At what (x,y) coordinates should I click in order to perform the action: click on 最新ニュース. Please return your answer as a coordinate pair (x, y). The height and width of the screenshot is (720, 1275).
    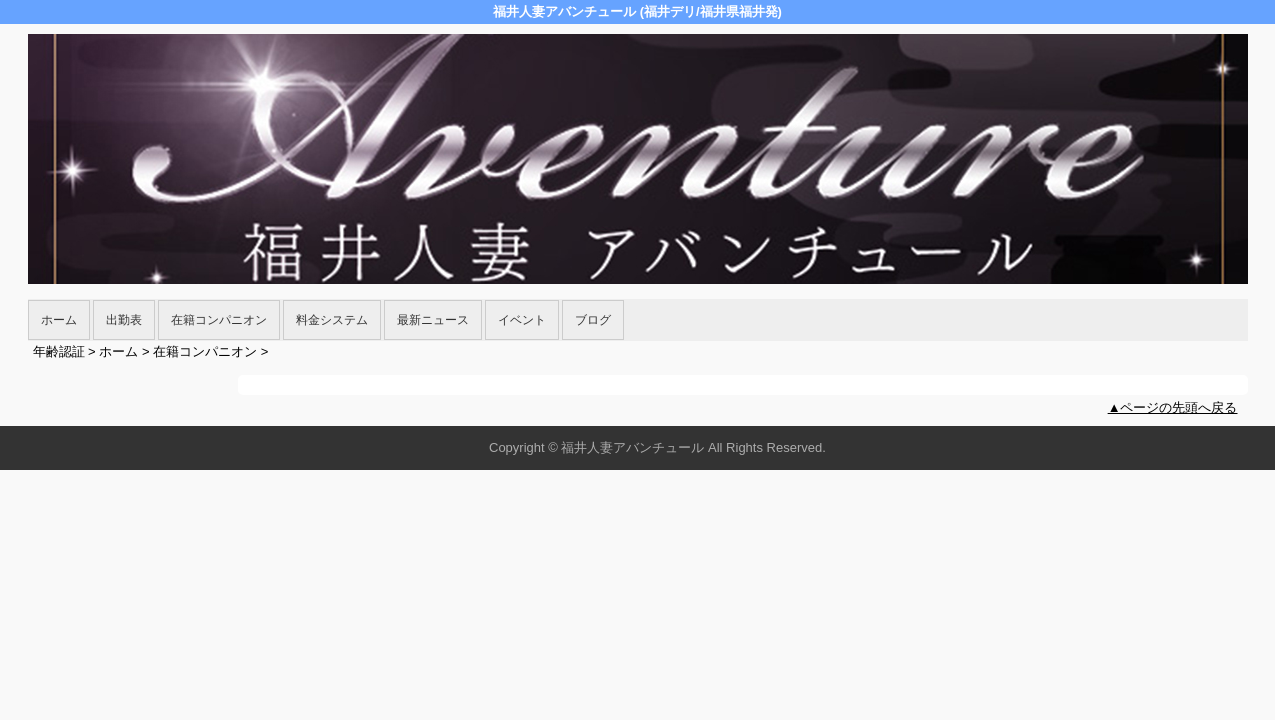
    Looking at the image, I should click on (433, 320).